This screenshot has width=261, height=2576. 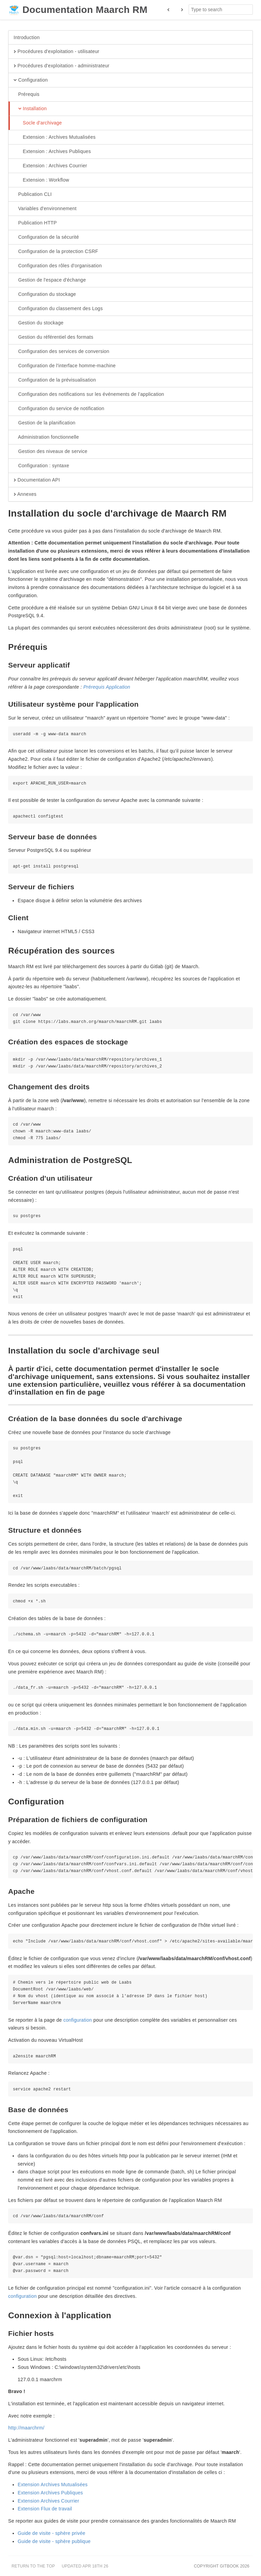 What do you see at coordinates (45, 208) in the screenshot?
I see `Variables d'environnement` at bounding box center [45, 208].